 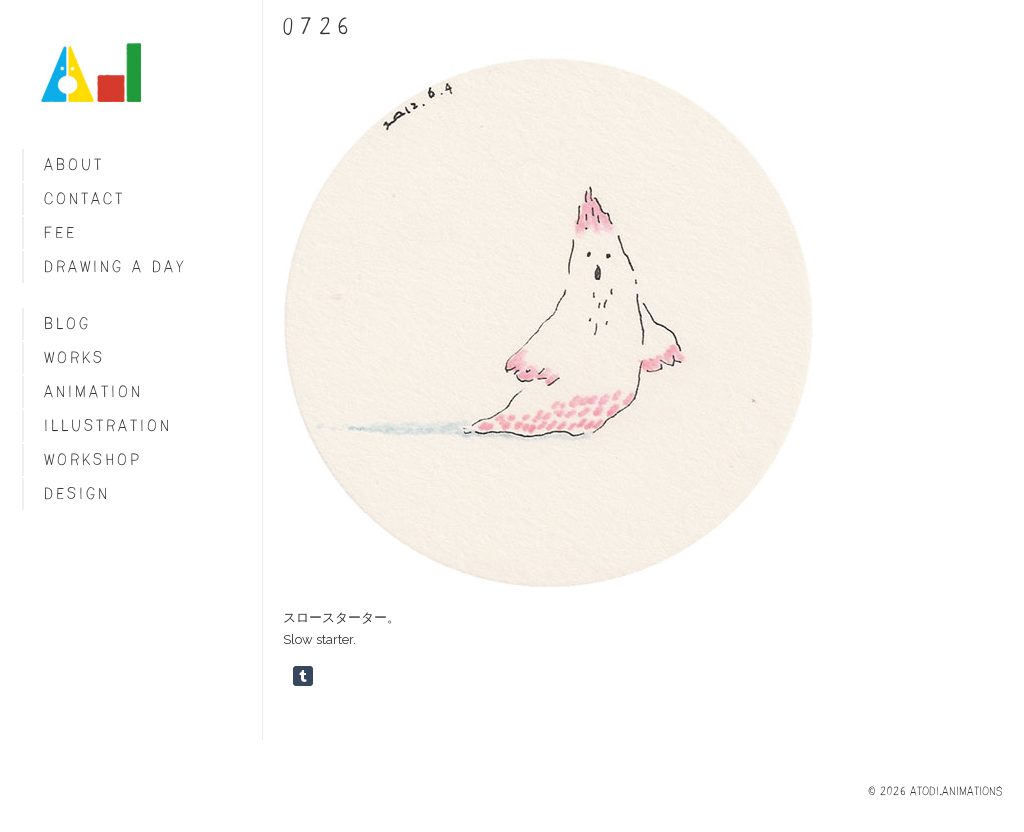 I want to click on About, so click(x=74, y=164).